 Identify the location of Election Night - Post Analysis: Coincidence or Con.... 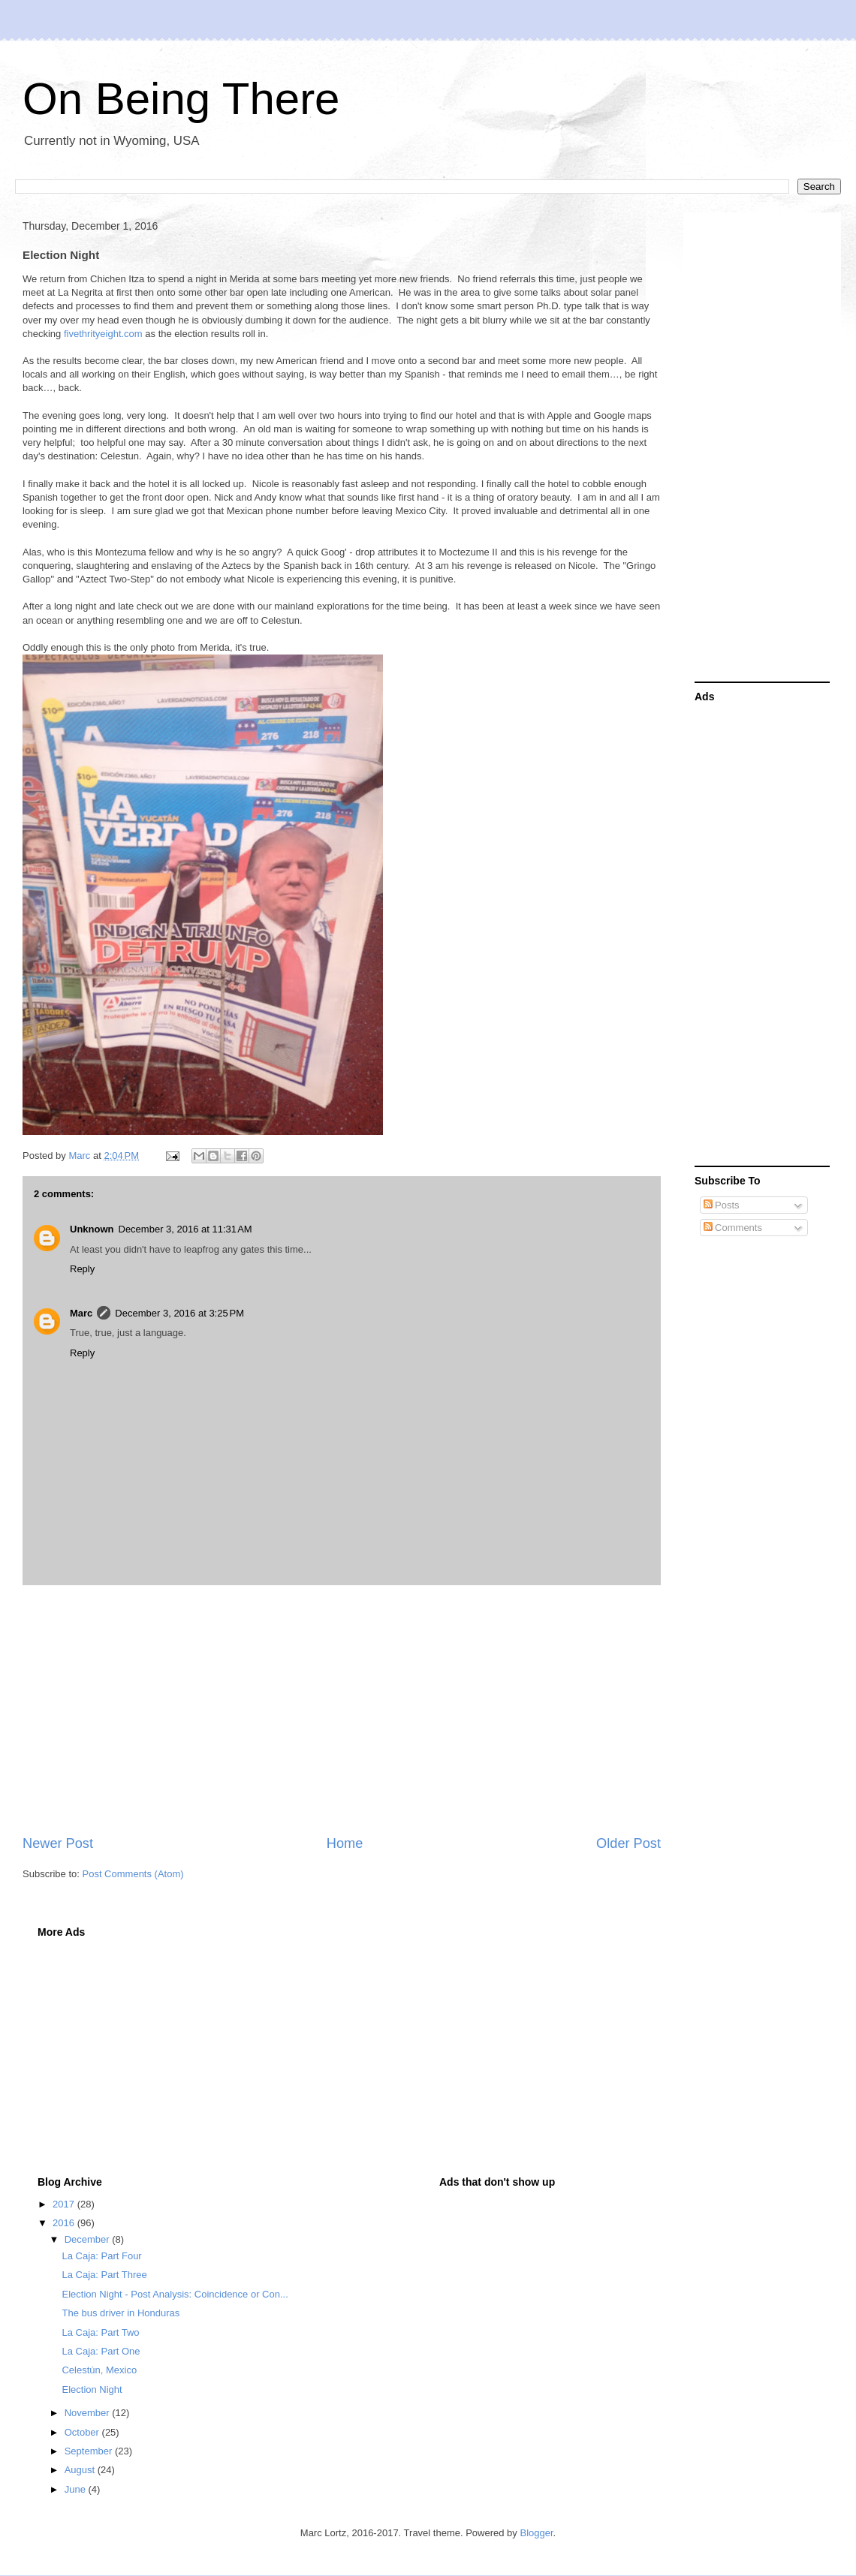
(175, 2294).